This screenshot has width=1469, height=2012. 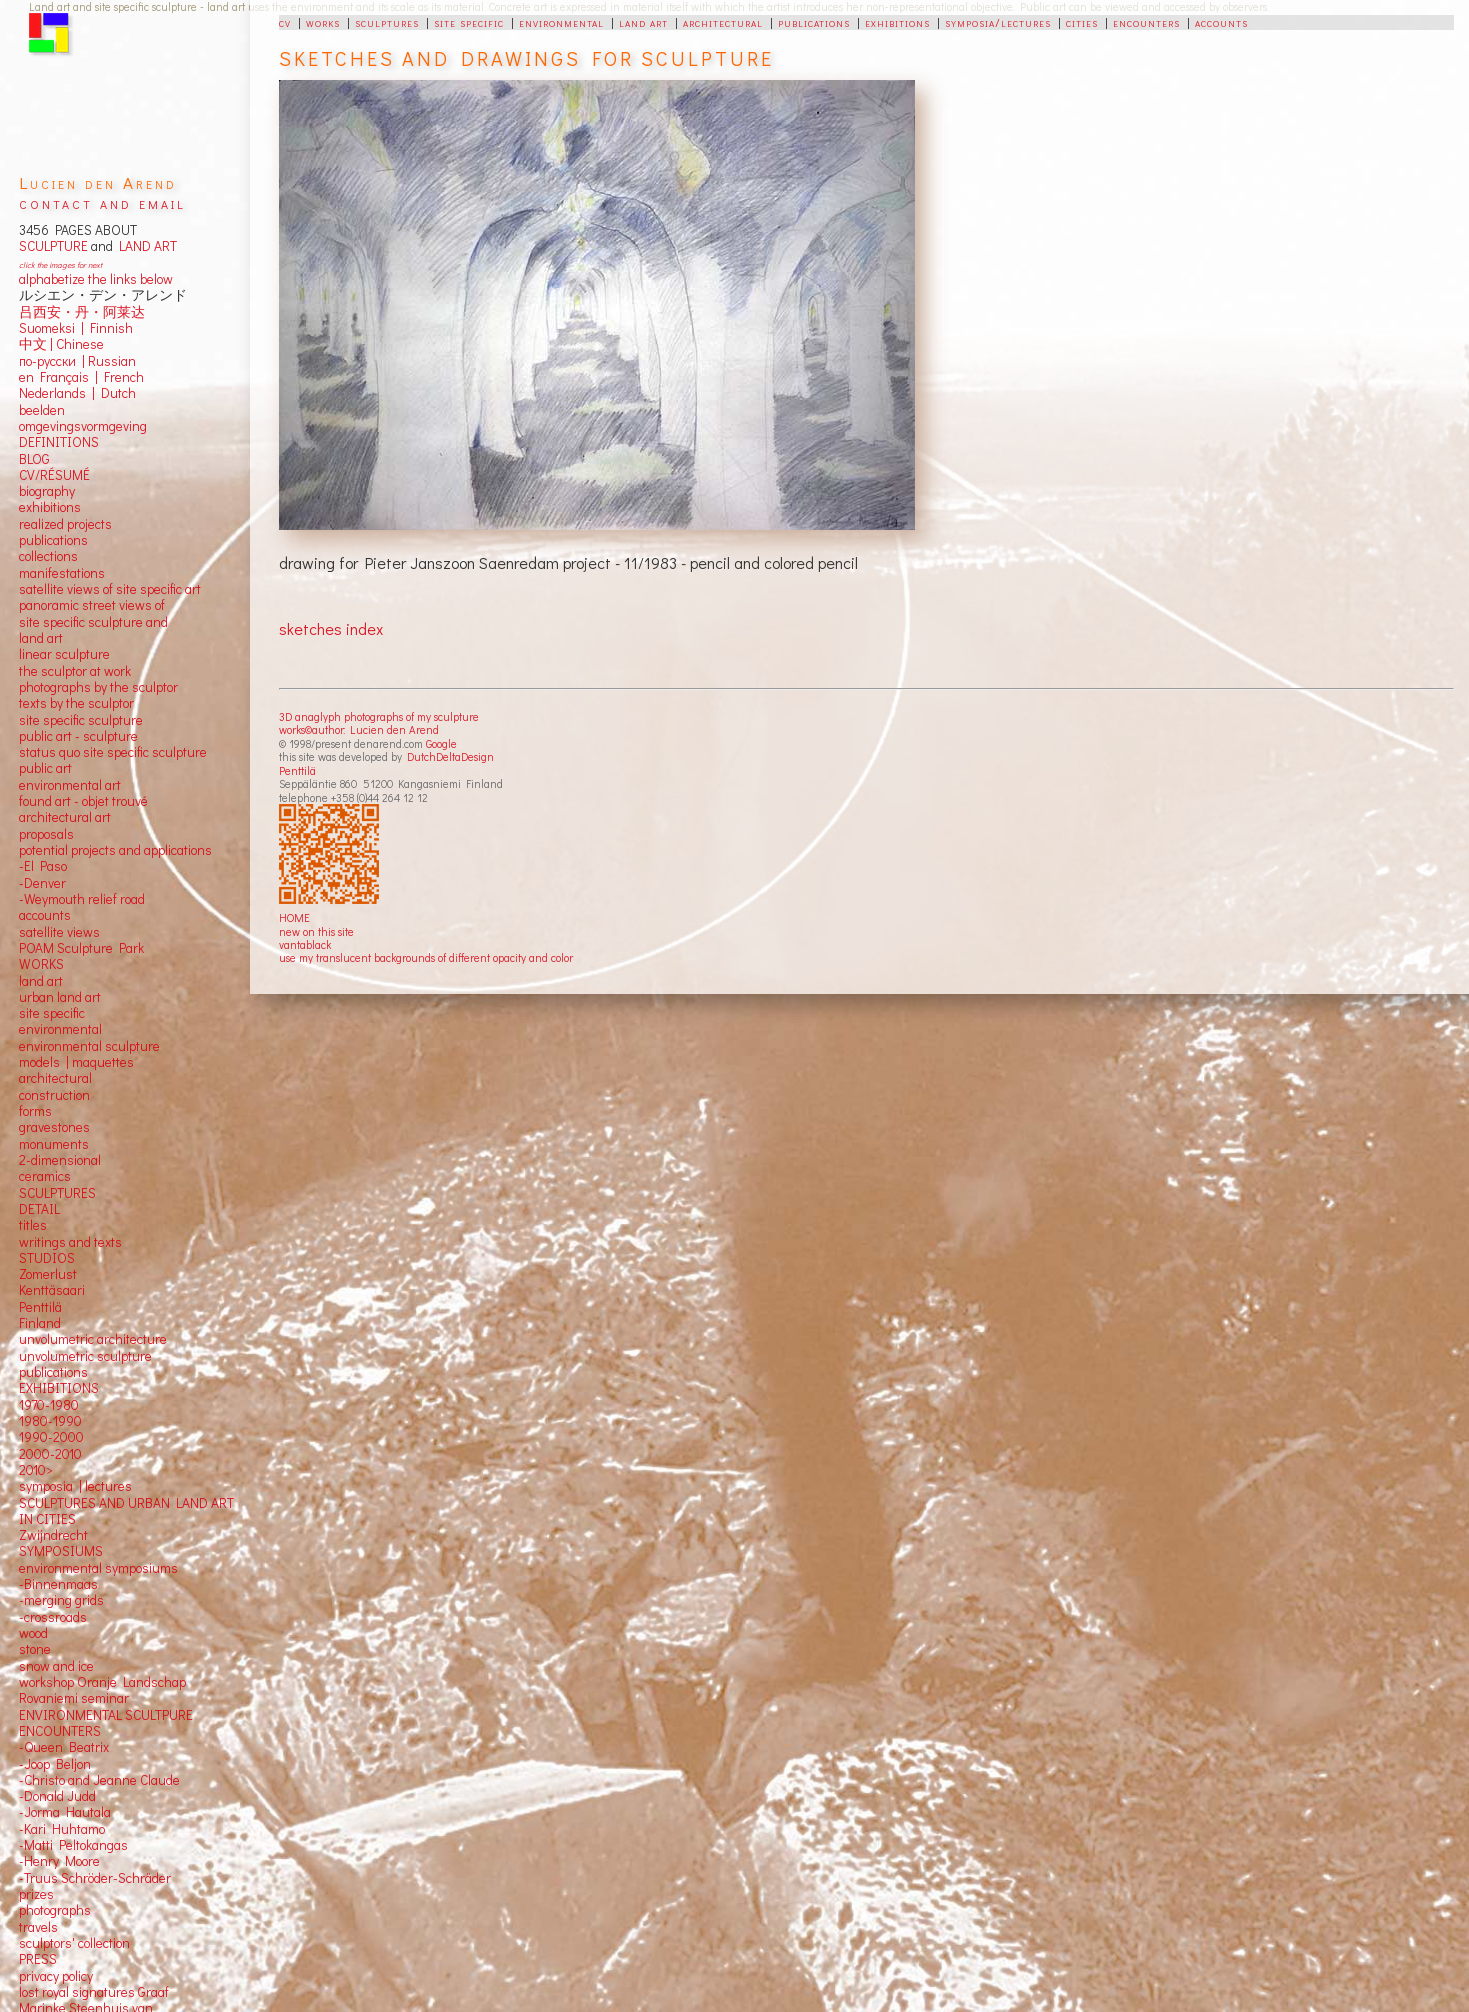 What do you see at coordinates (33, 1633) in the screenshot?
I see `wood` at bounding box center [33, 1633].